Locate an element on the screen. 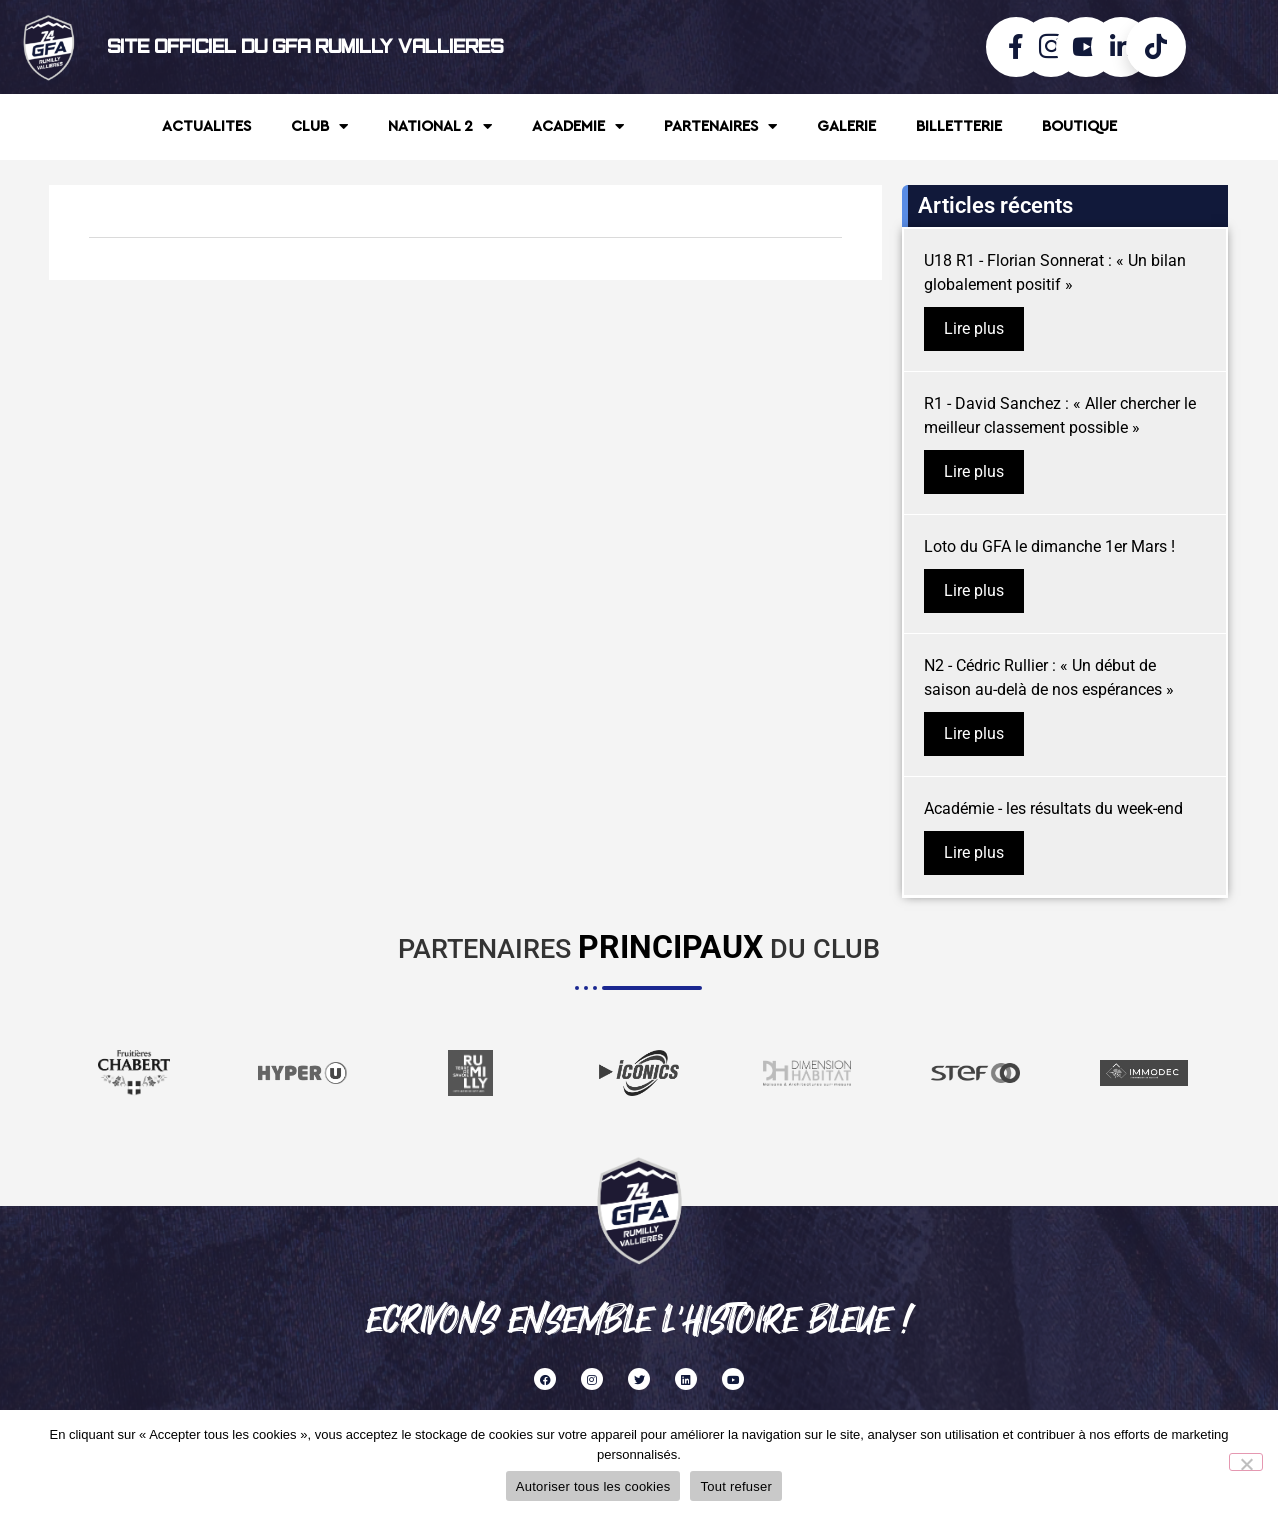 This screenshot has height=1516, width=1278. Tout refuser is located at coordinates (736, 1486).